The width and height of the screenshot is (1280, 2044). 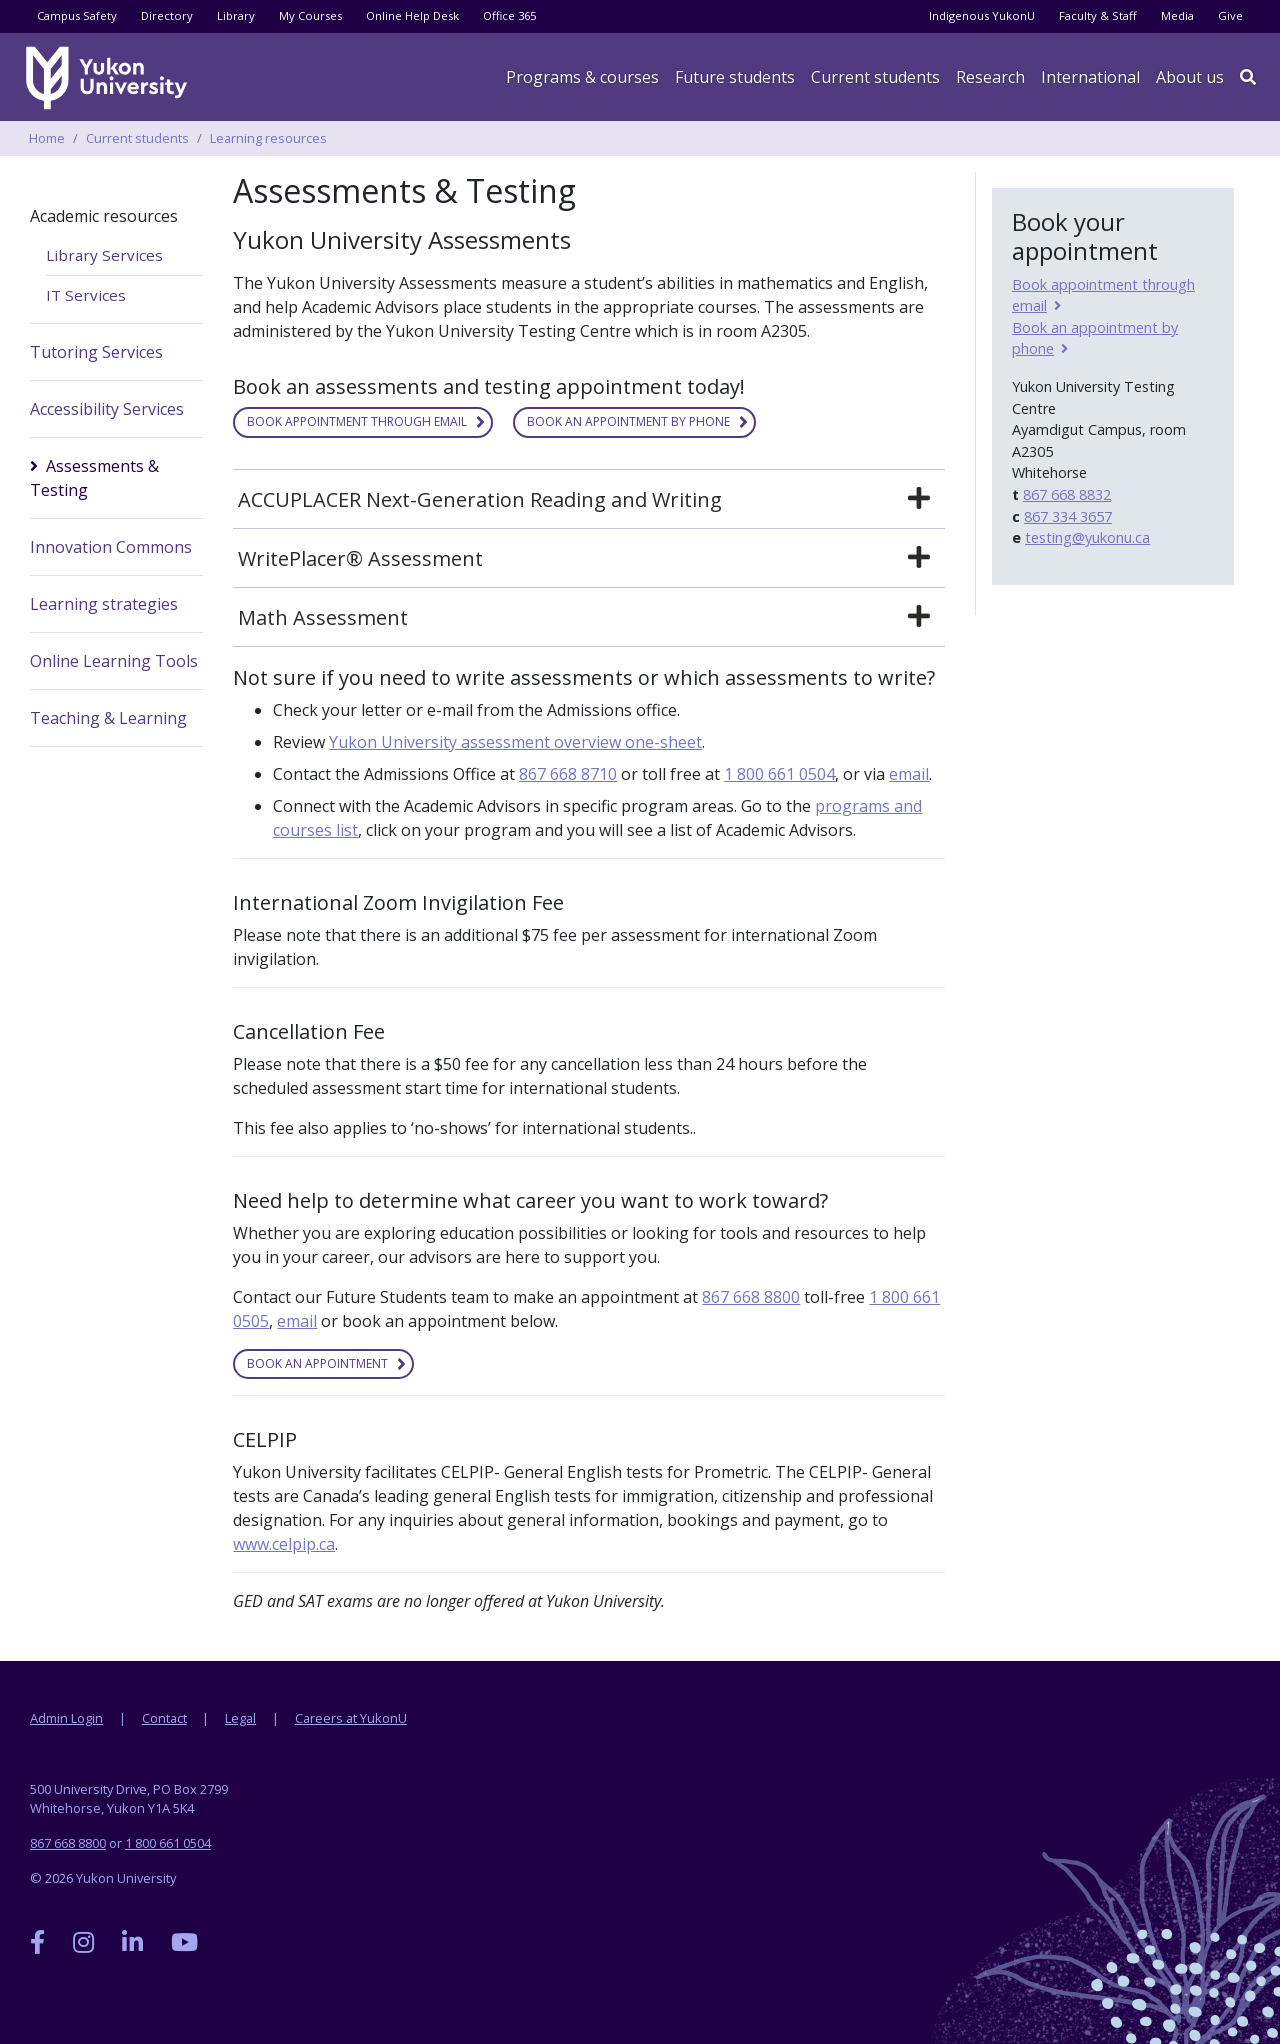 I want to click on testing@yukonu.ca, so click(x=1087, y=537).